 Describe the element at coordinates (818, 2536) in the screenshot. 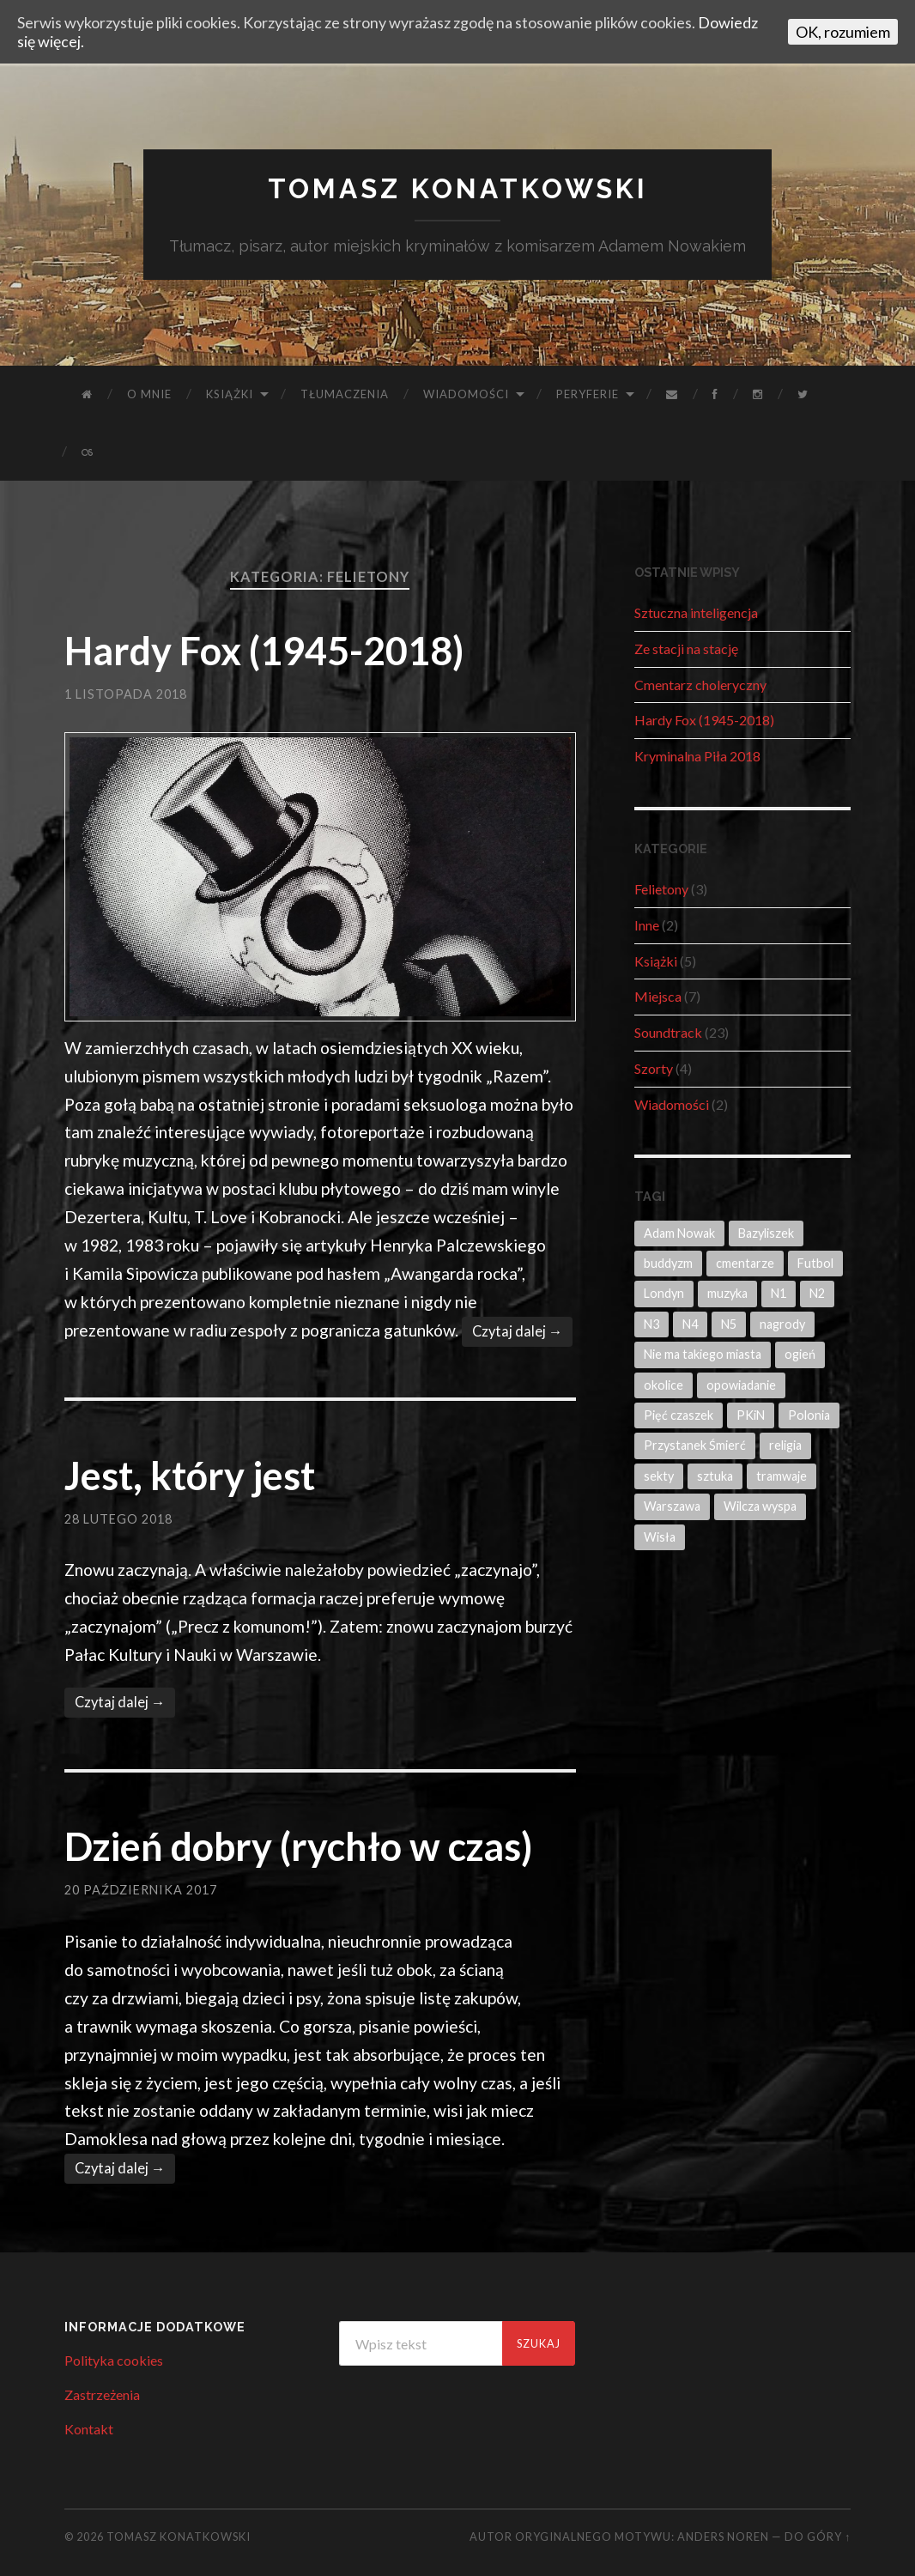

I see `Do góry ↑` at that location.